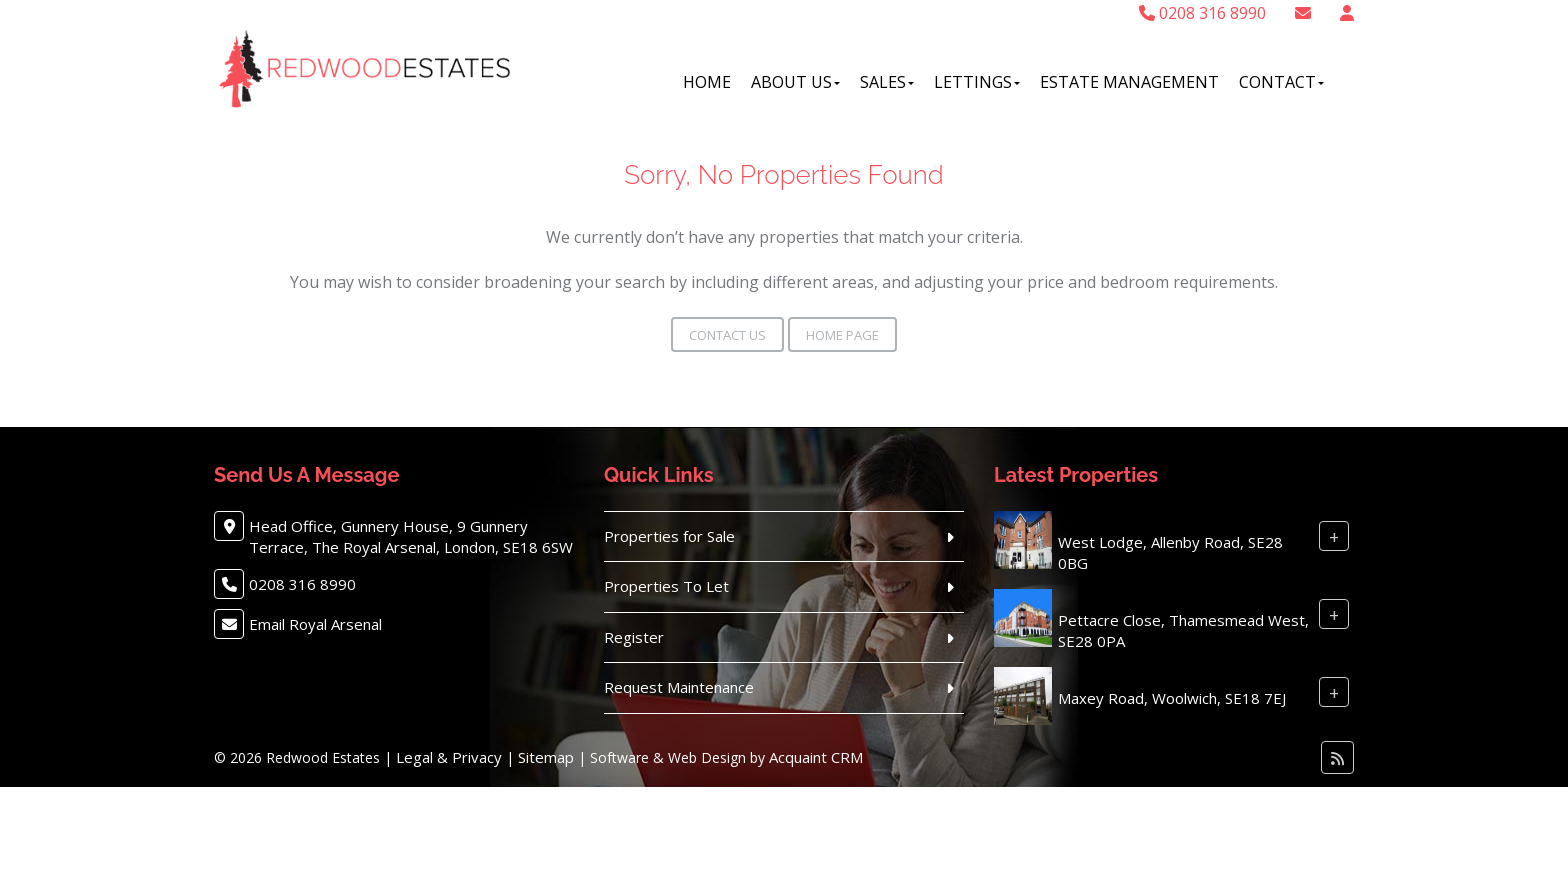 This screenshot has height=880, width=1568. I want to click on Contact Us, so click(727, 335).